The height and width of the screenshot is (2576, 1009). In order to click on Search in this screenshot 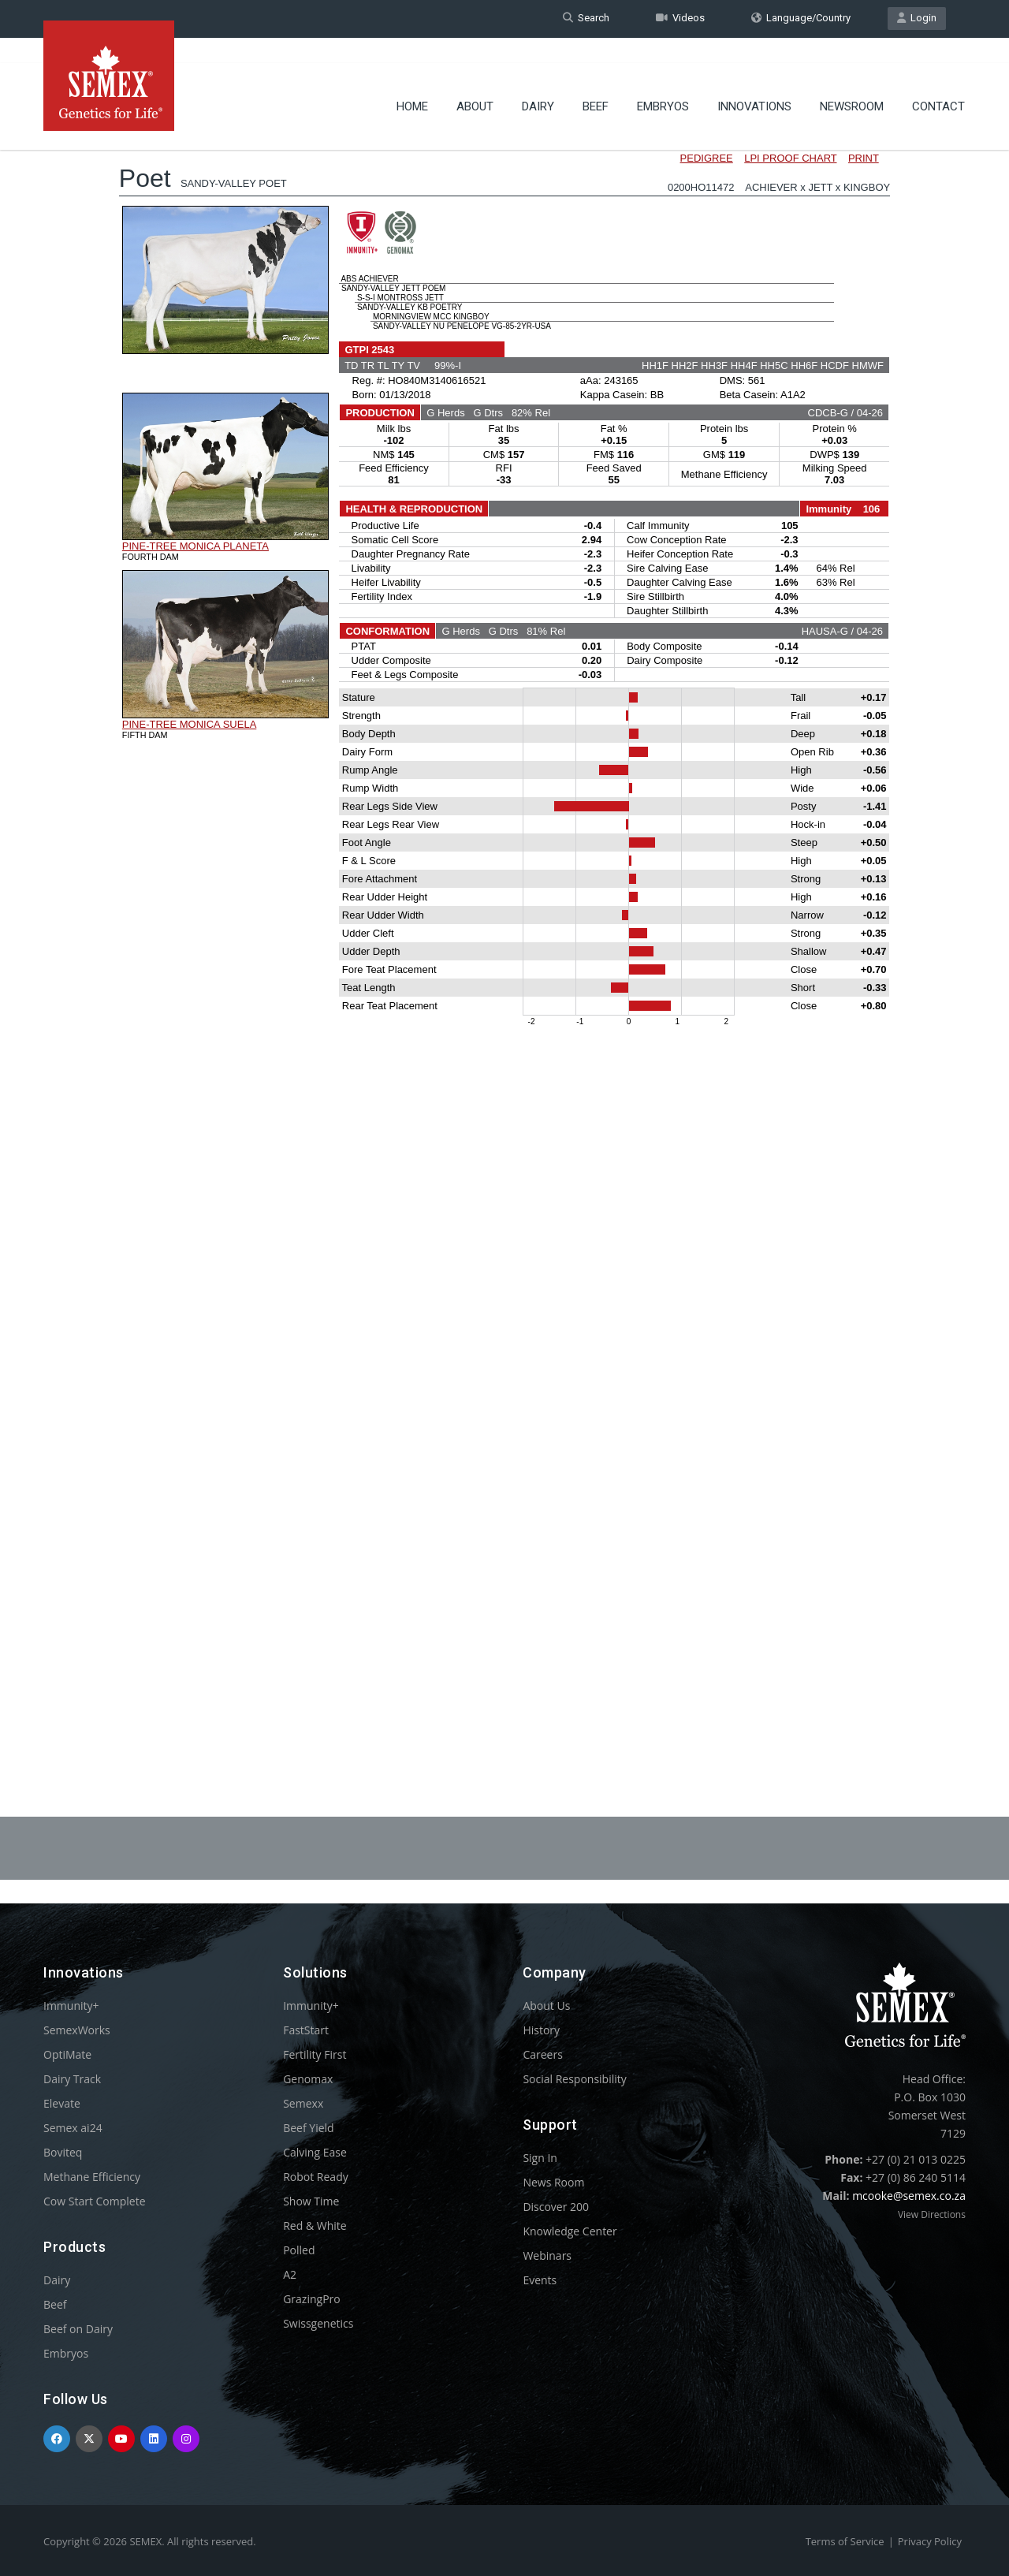, I will do `click(586, 18)`.